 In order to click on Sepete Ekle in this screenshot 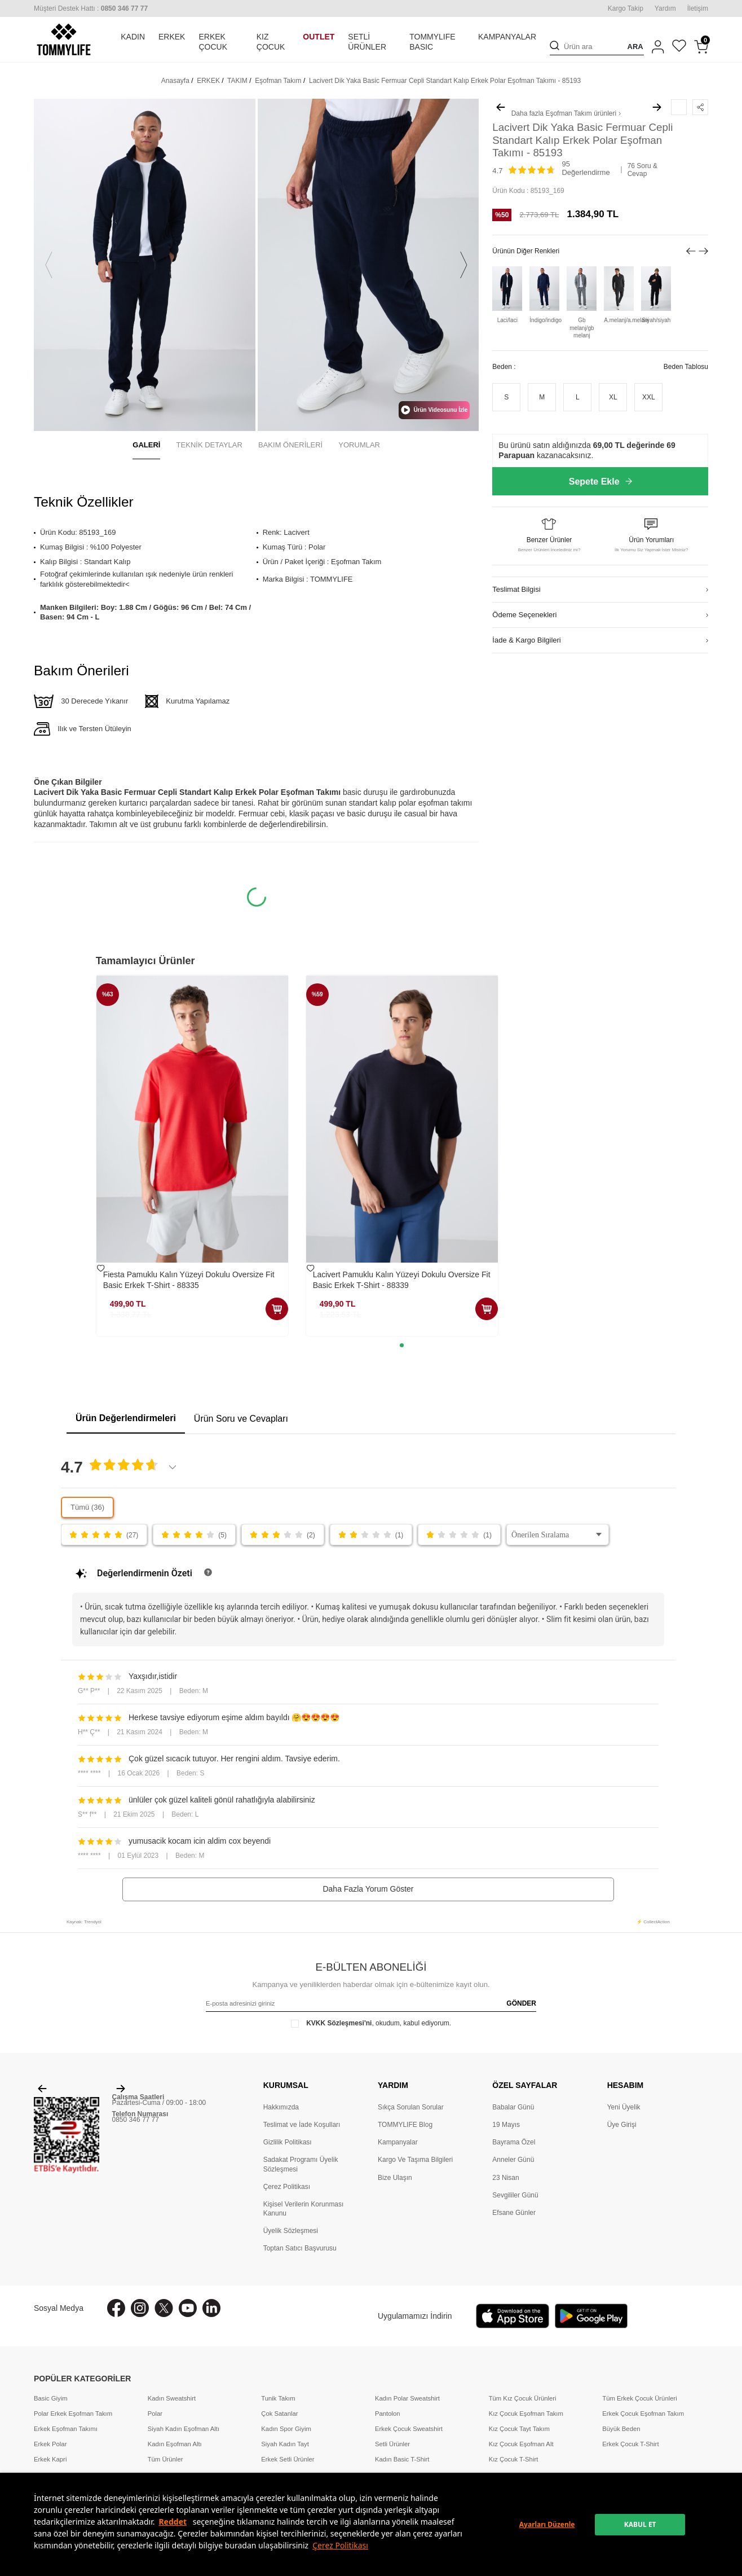, I will do `click(600, 481)`.